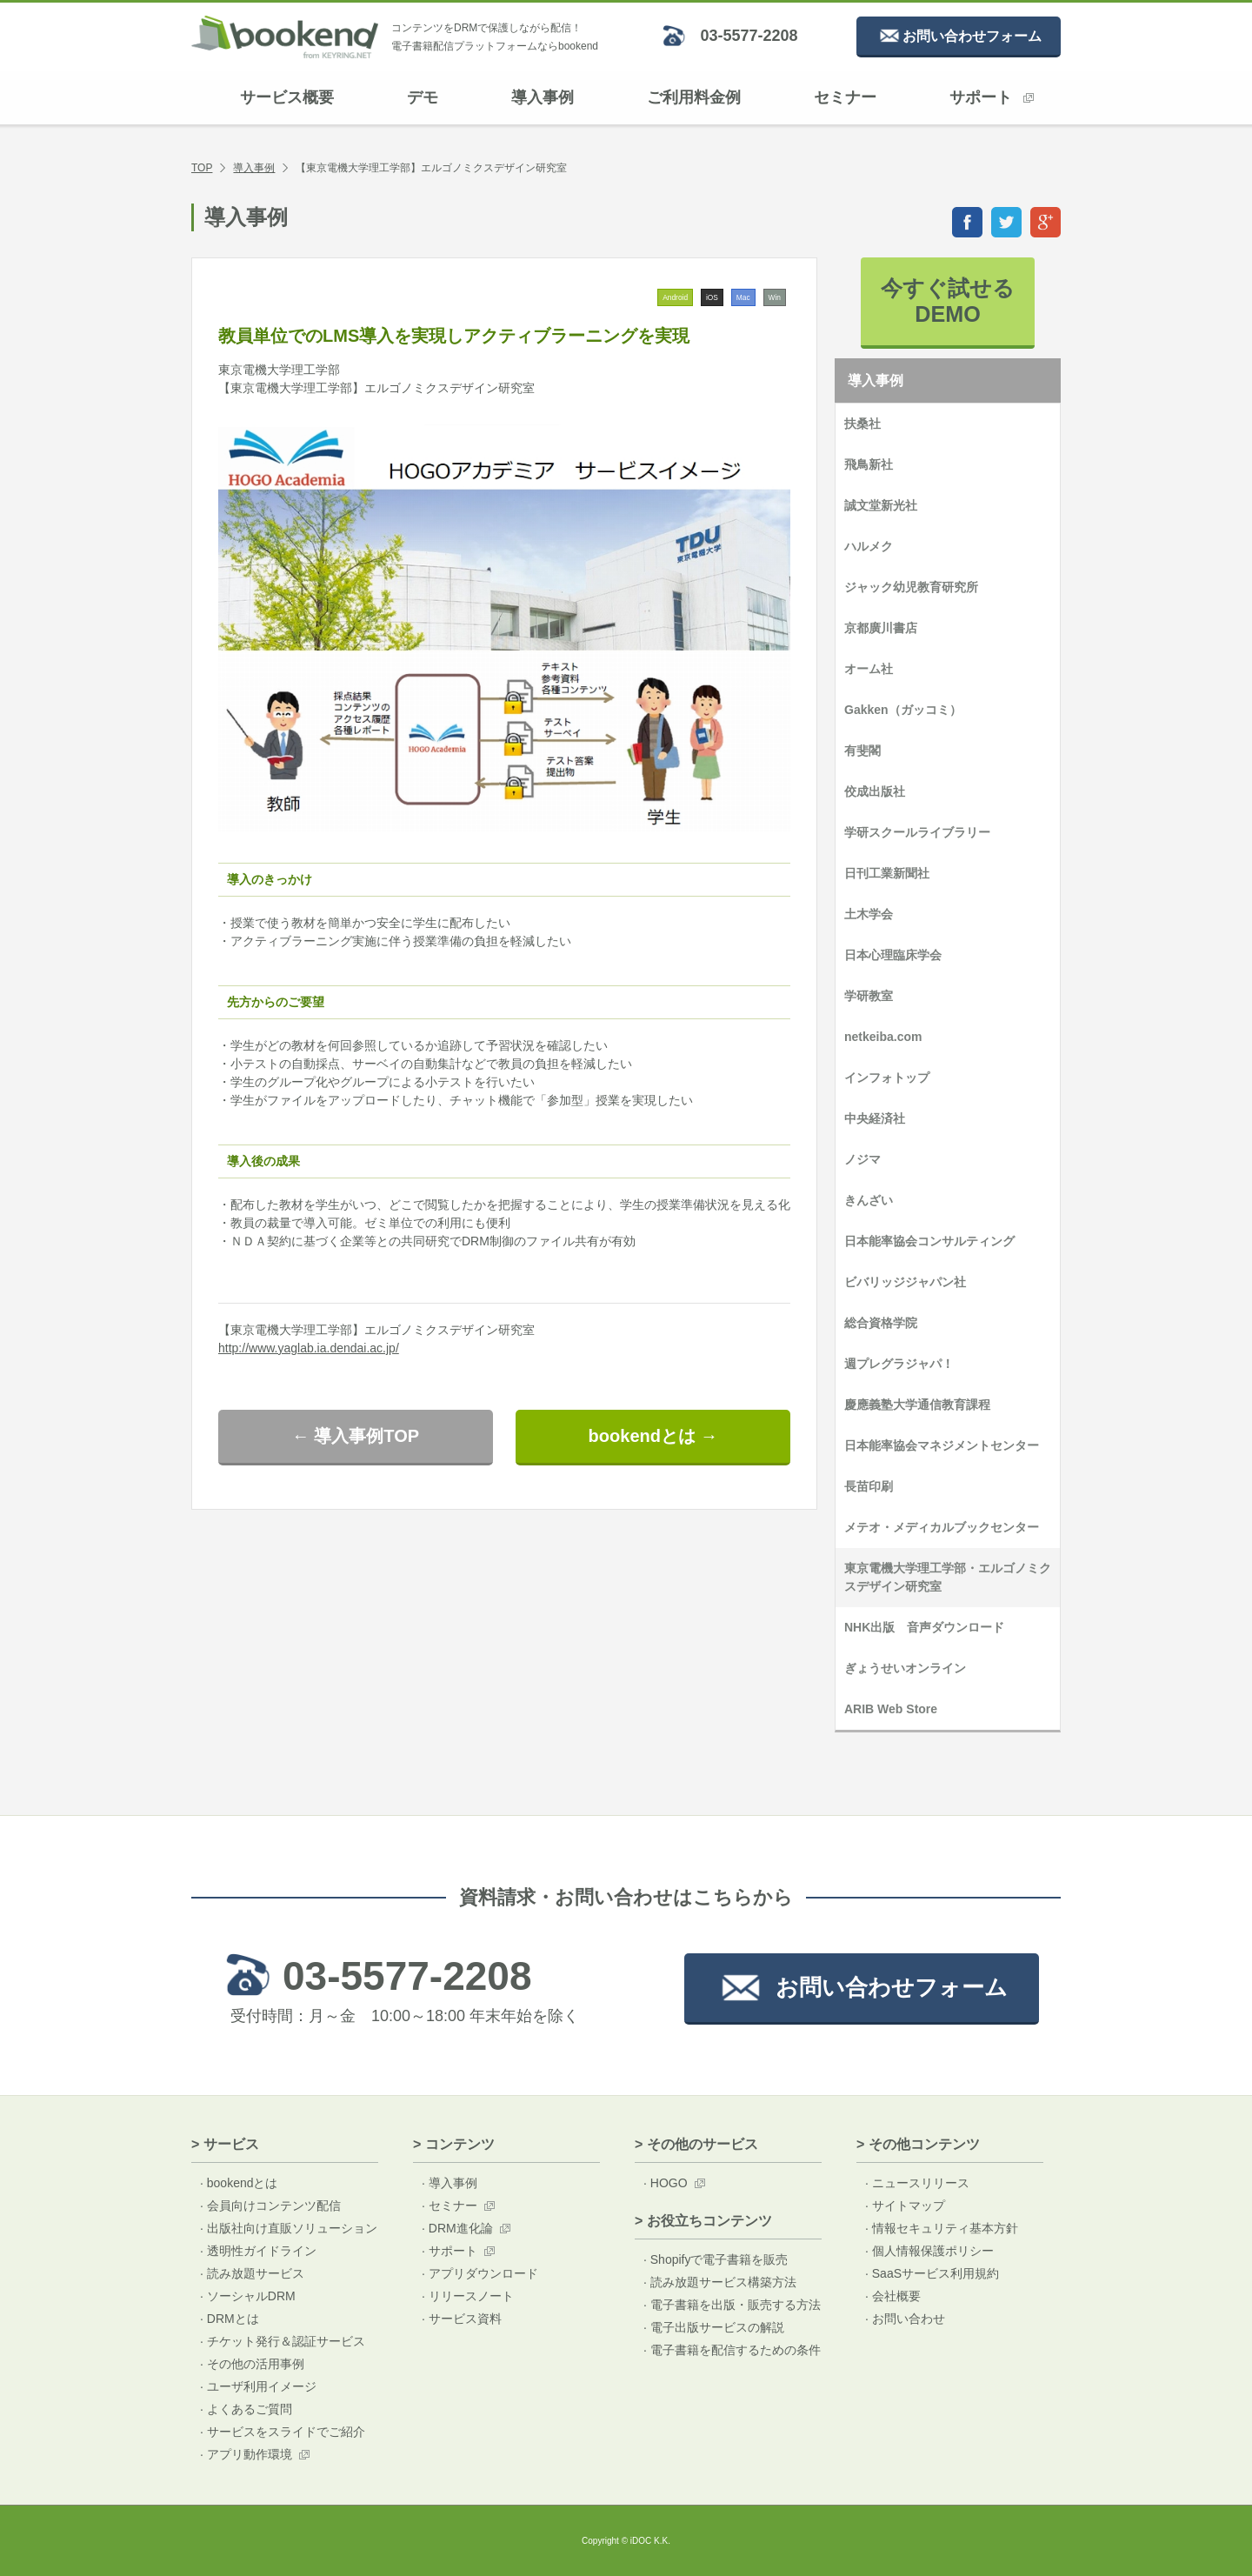 The width and height of the screenshot is (1252, 2576). Describe the element at coordinates (715, 2259) in the screenshot. I see `· Shopifyで電子書籍を販売` at that location.